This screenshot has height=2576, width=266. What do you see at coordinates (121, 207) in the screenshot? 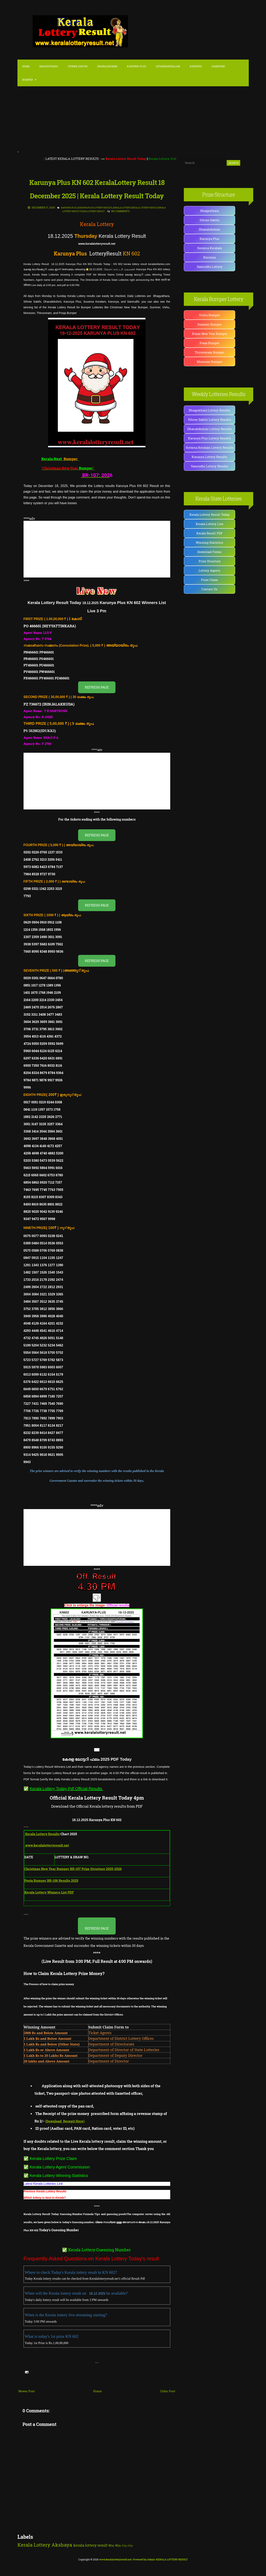
I see `Kerala Lottery` at bounding box center [121, 207].